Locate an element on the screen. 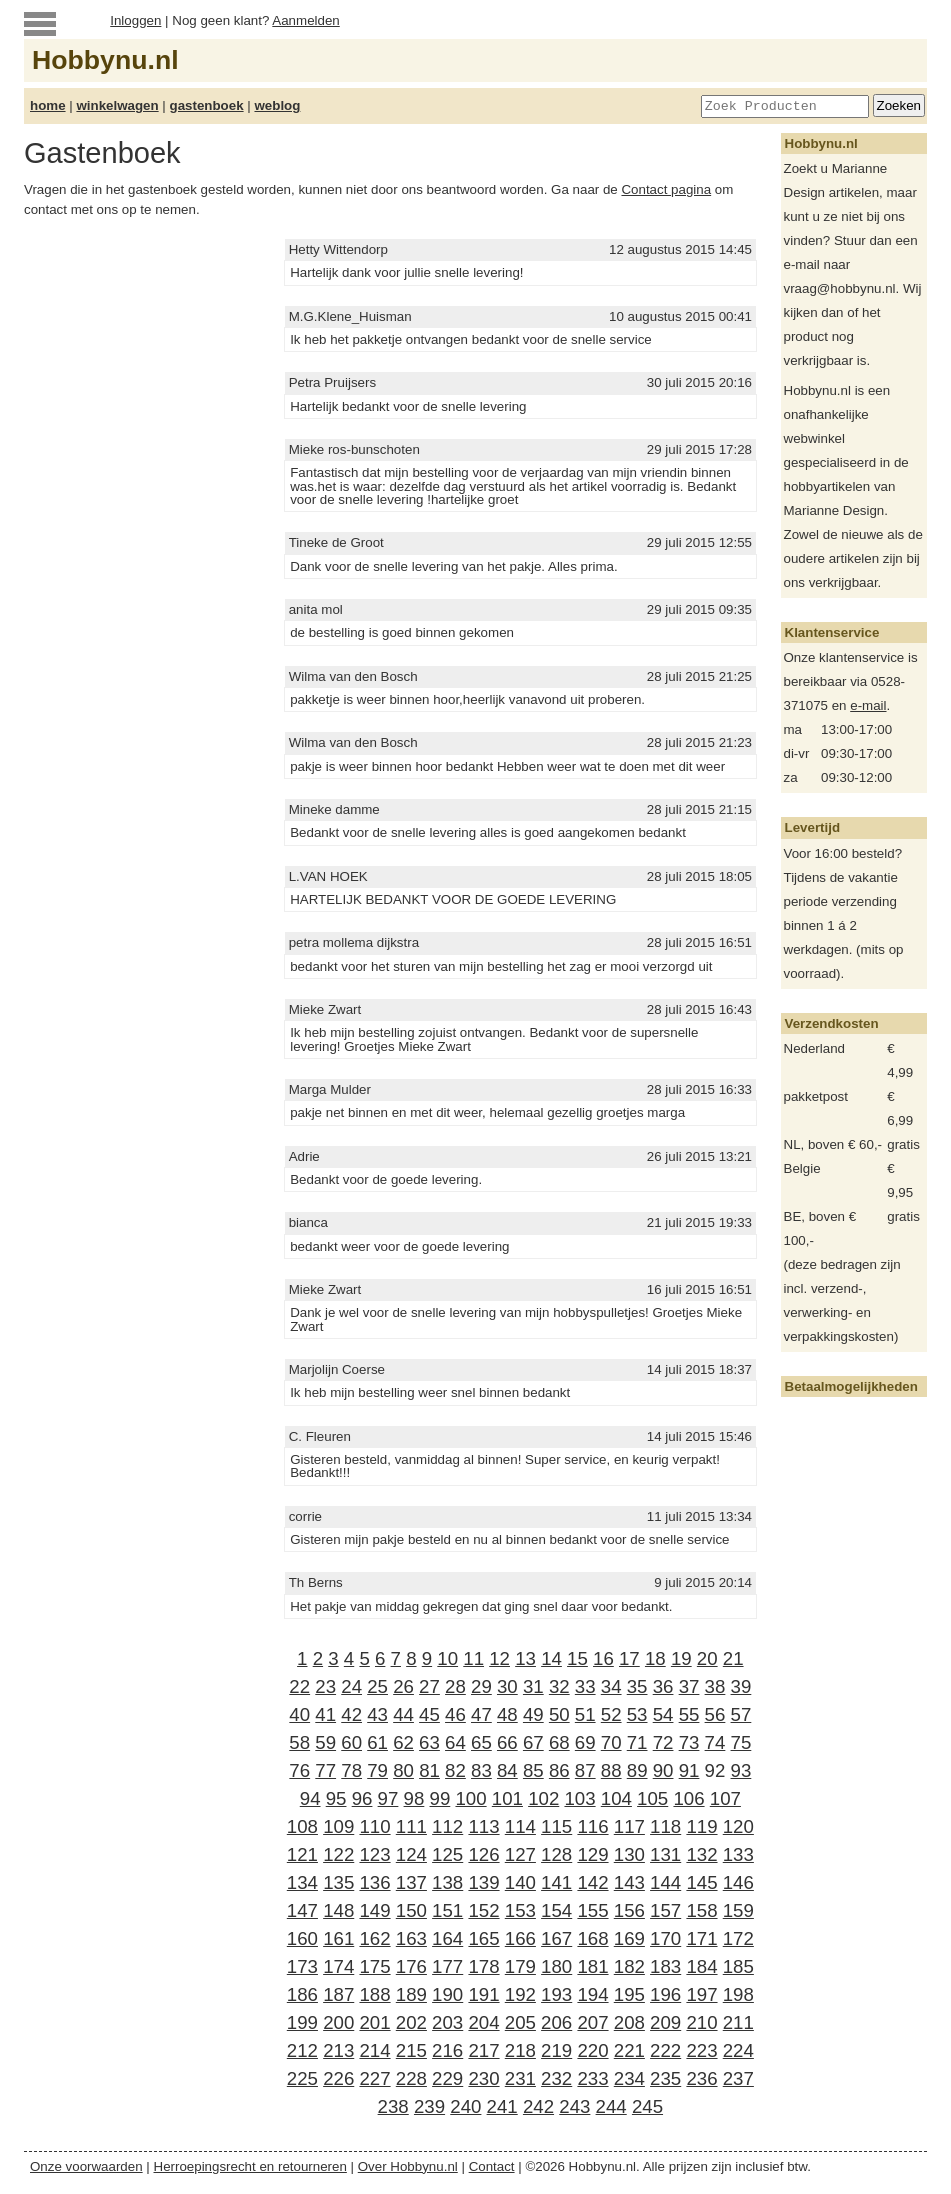 The width and height of the screenshot is (951, 2194). 233 is located at coordinates (592, 2078).